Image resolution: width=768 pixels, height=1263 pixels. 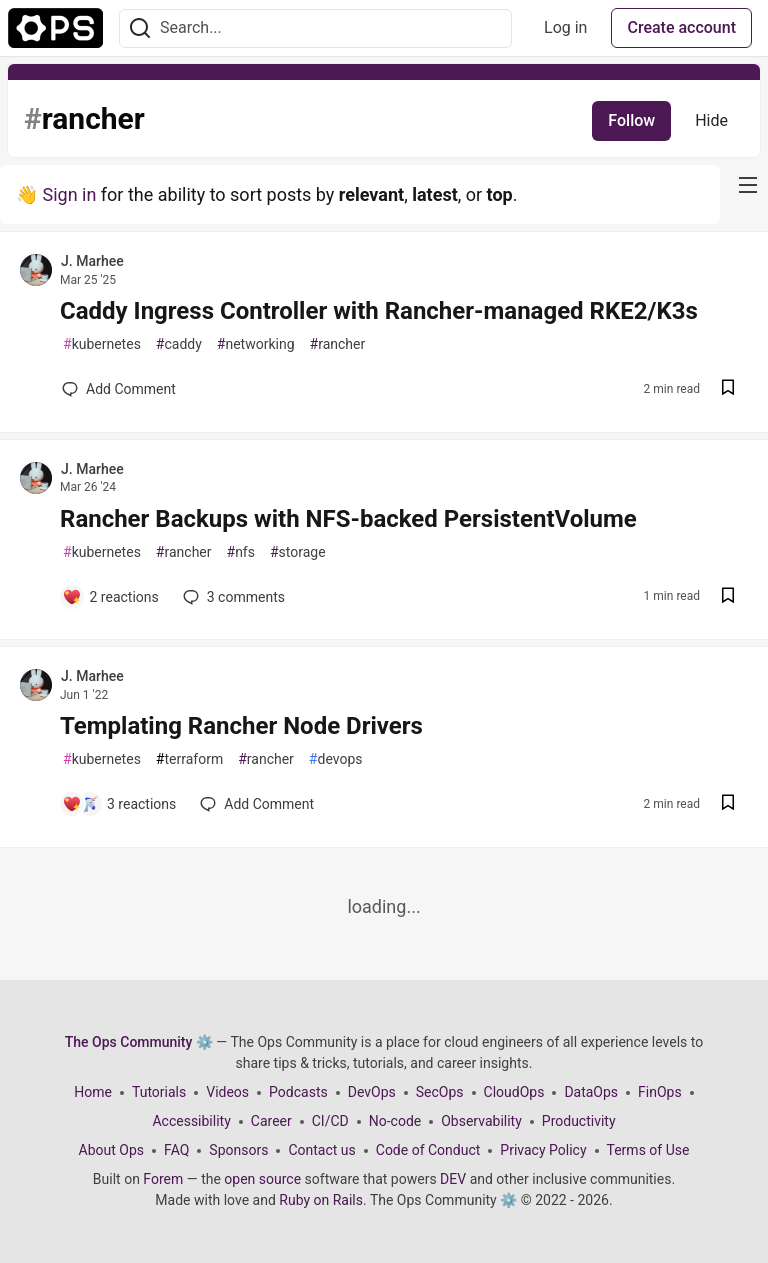 What do you see at coordinates (163, 1179) in the screenshot?
I see `Forem` at bounding box center [163, 1179].